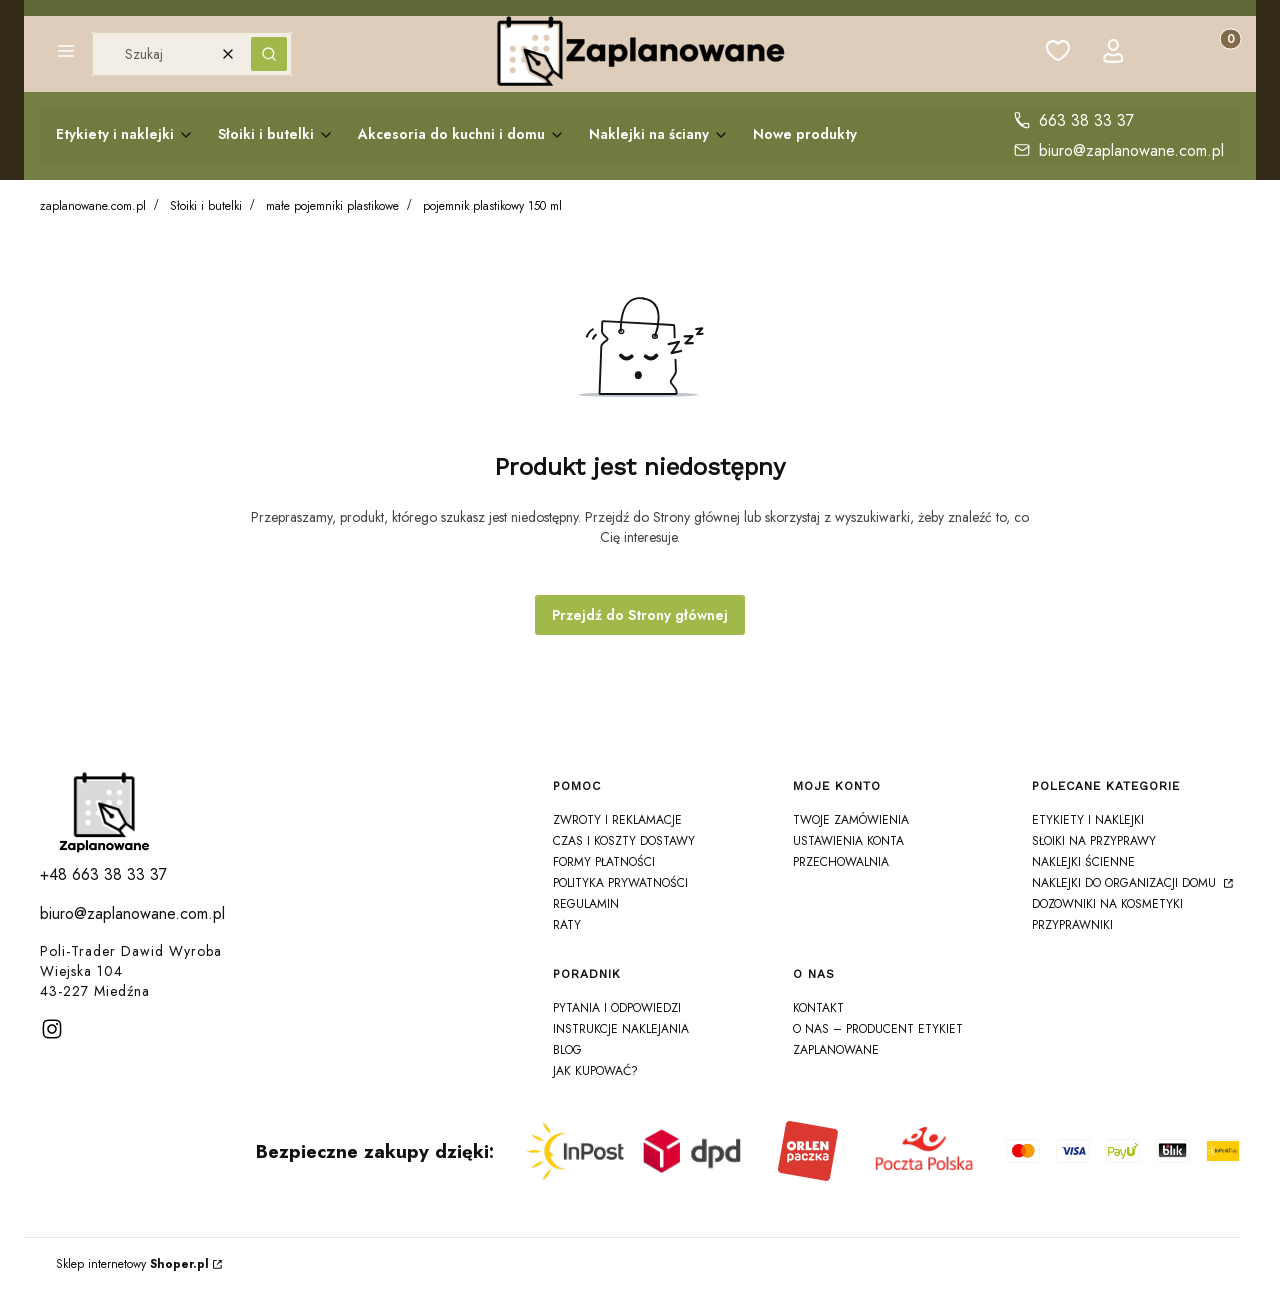 Image resolution: width=1280 pixels, height=1290 pixels. I want to click on [button], so click(66, 54).